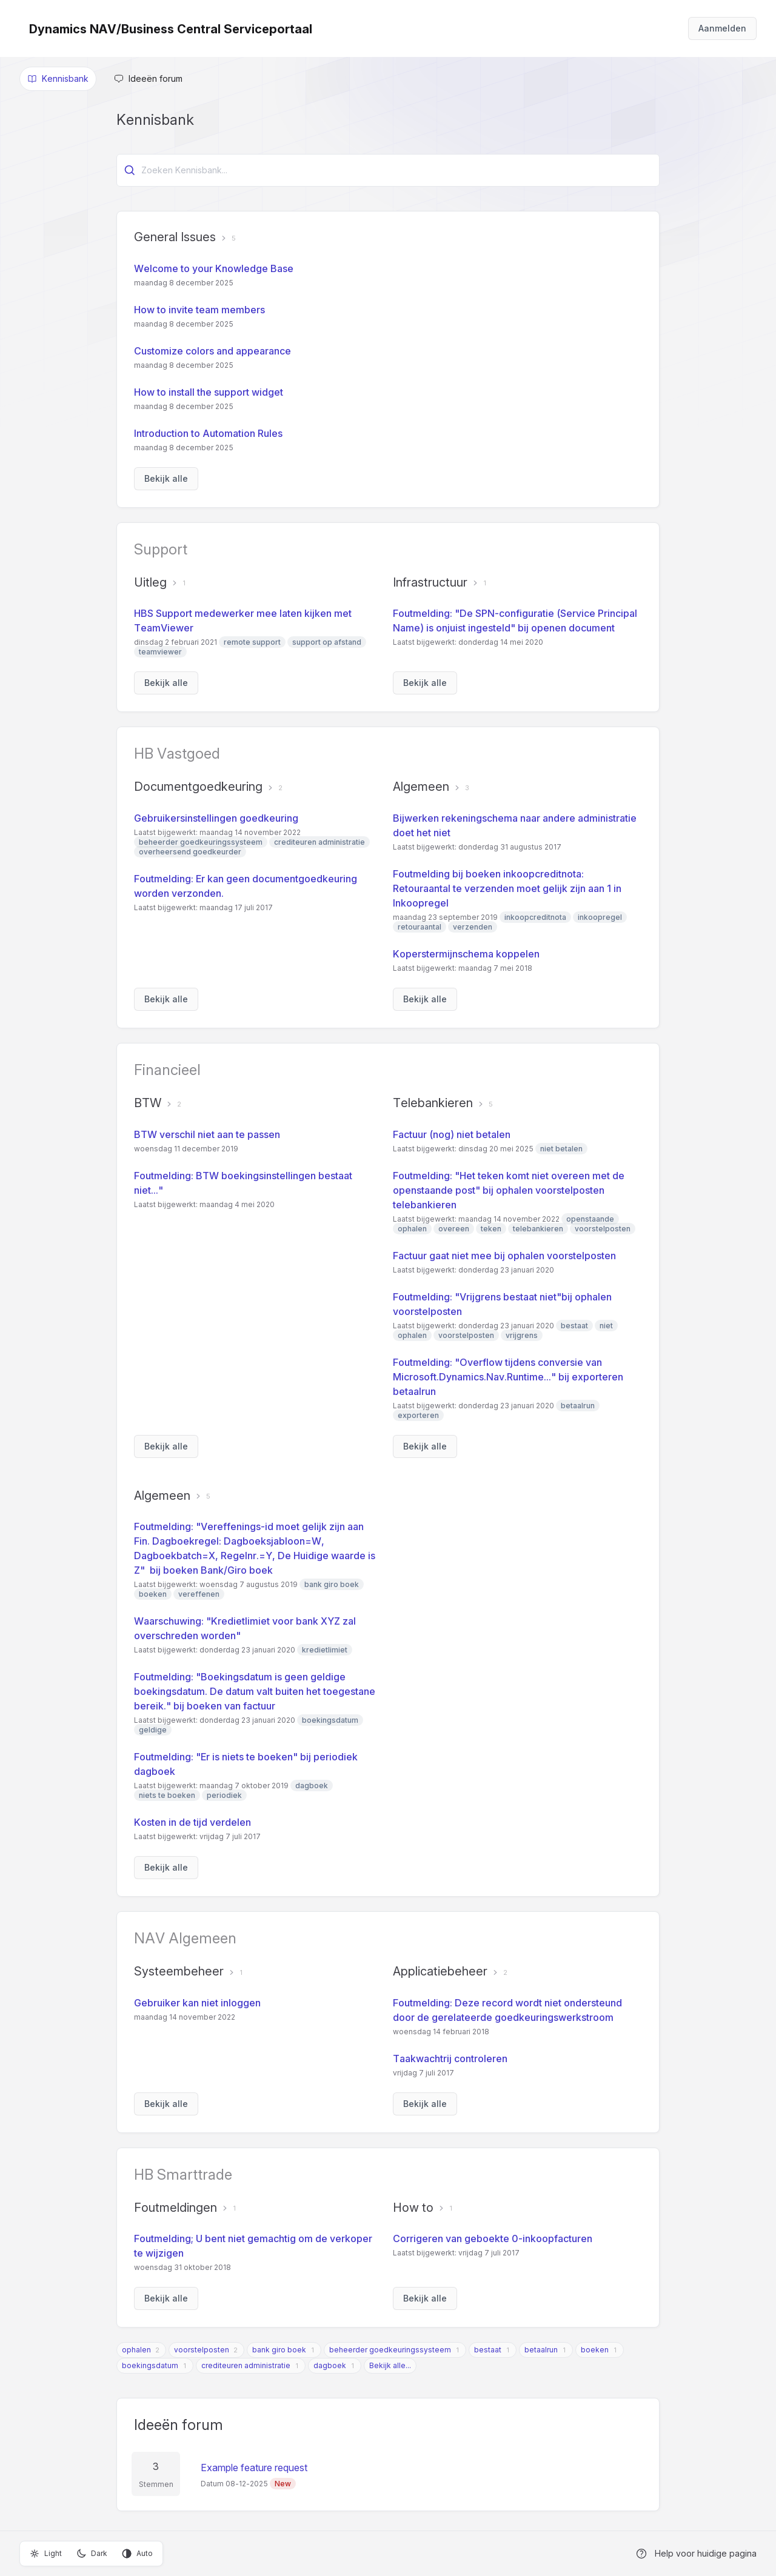  What do you see at coordinates (329, 2365) in the screenshot?
I see `dagboek` at bounding box center [329, 2365].